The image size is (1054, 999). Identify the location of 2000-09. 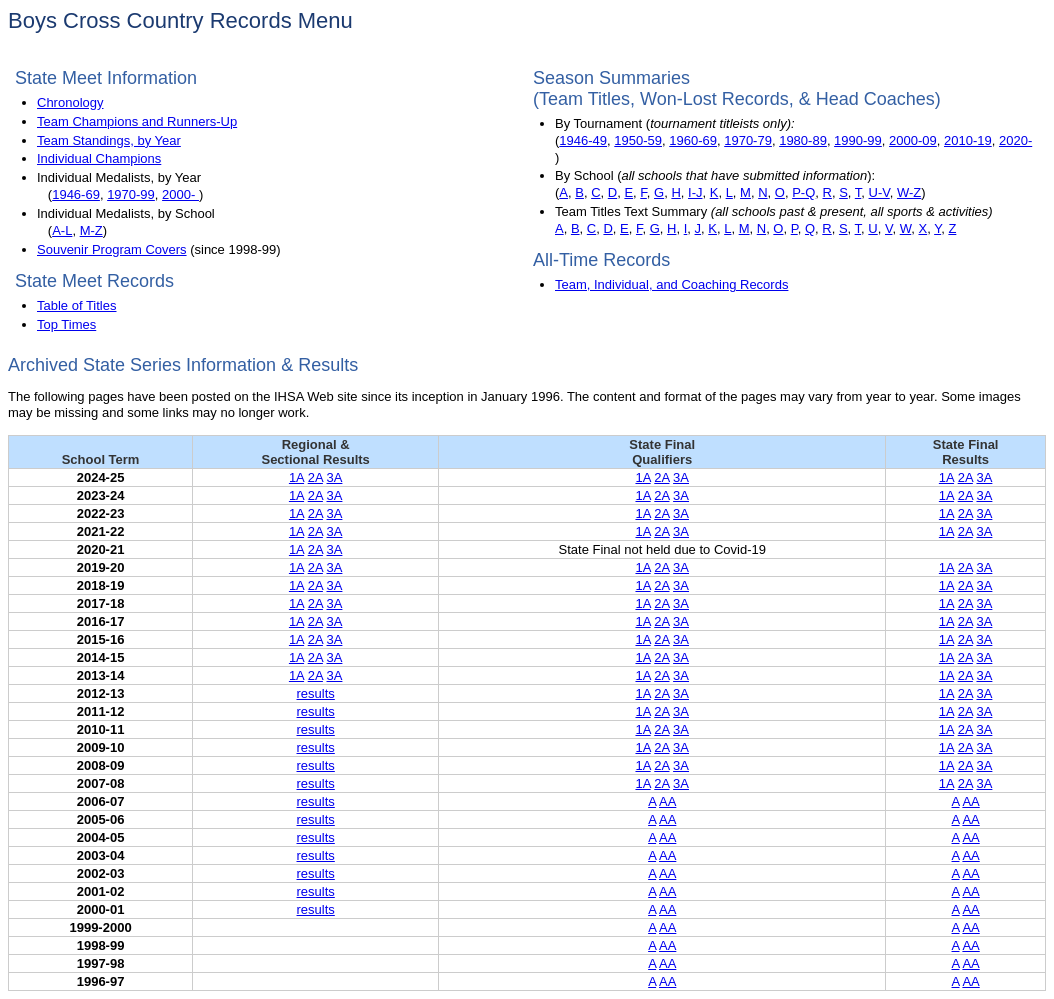
(913, 140).